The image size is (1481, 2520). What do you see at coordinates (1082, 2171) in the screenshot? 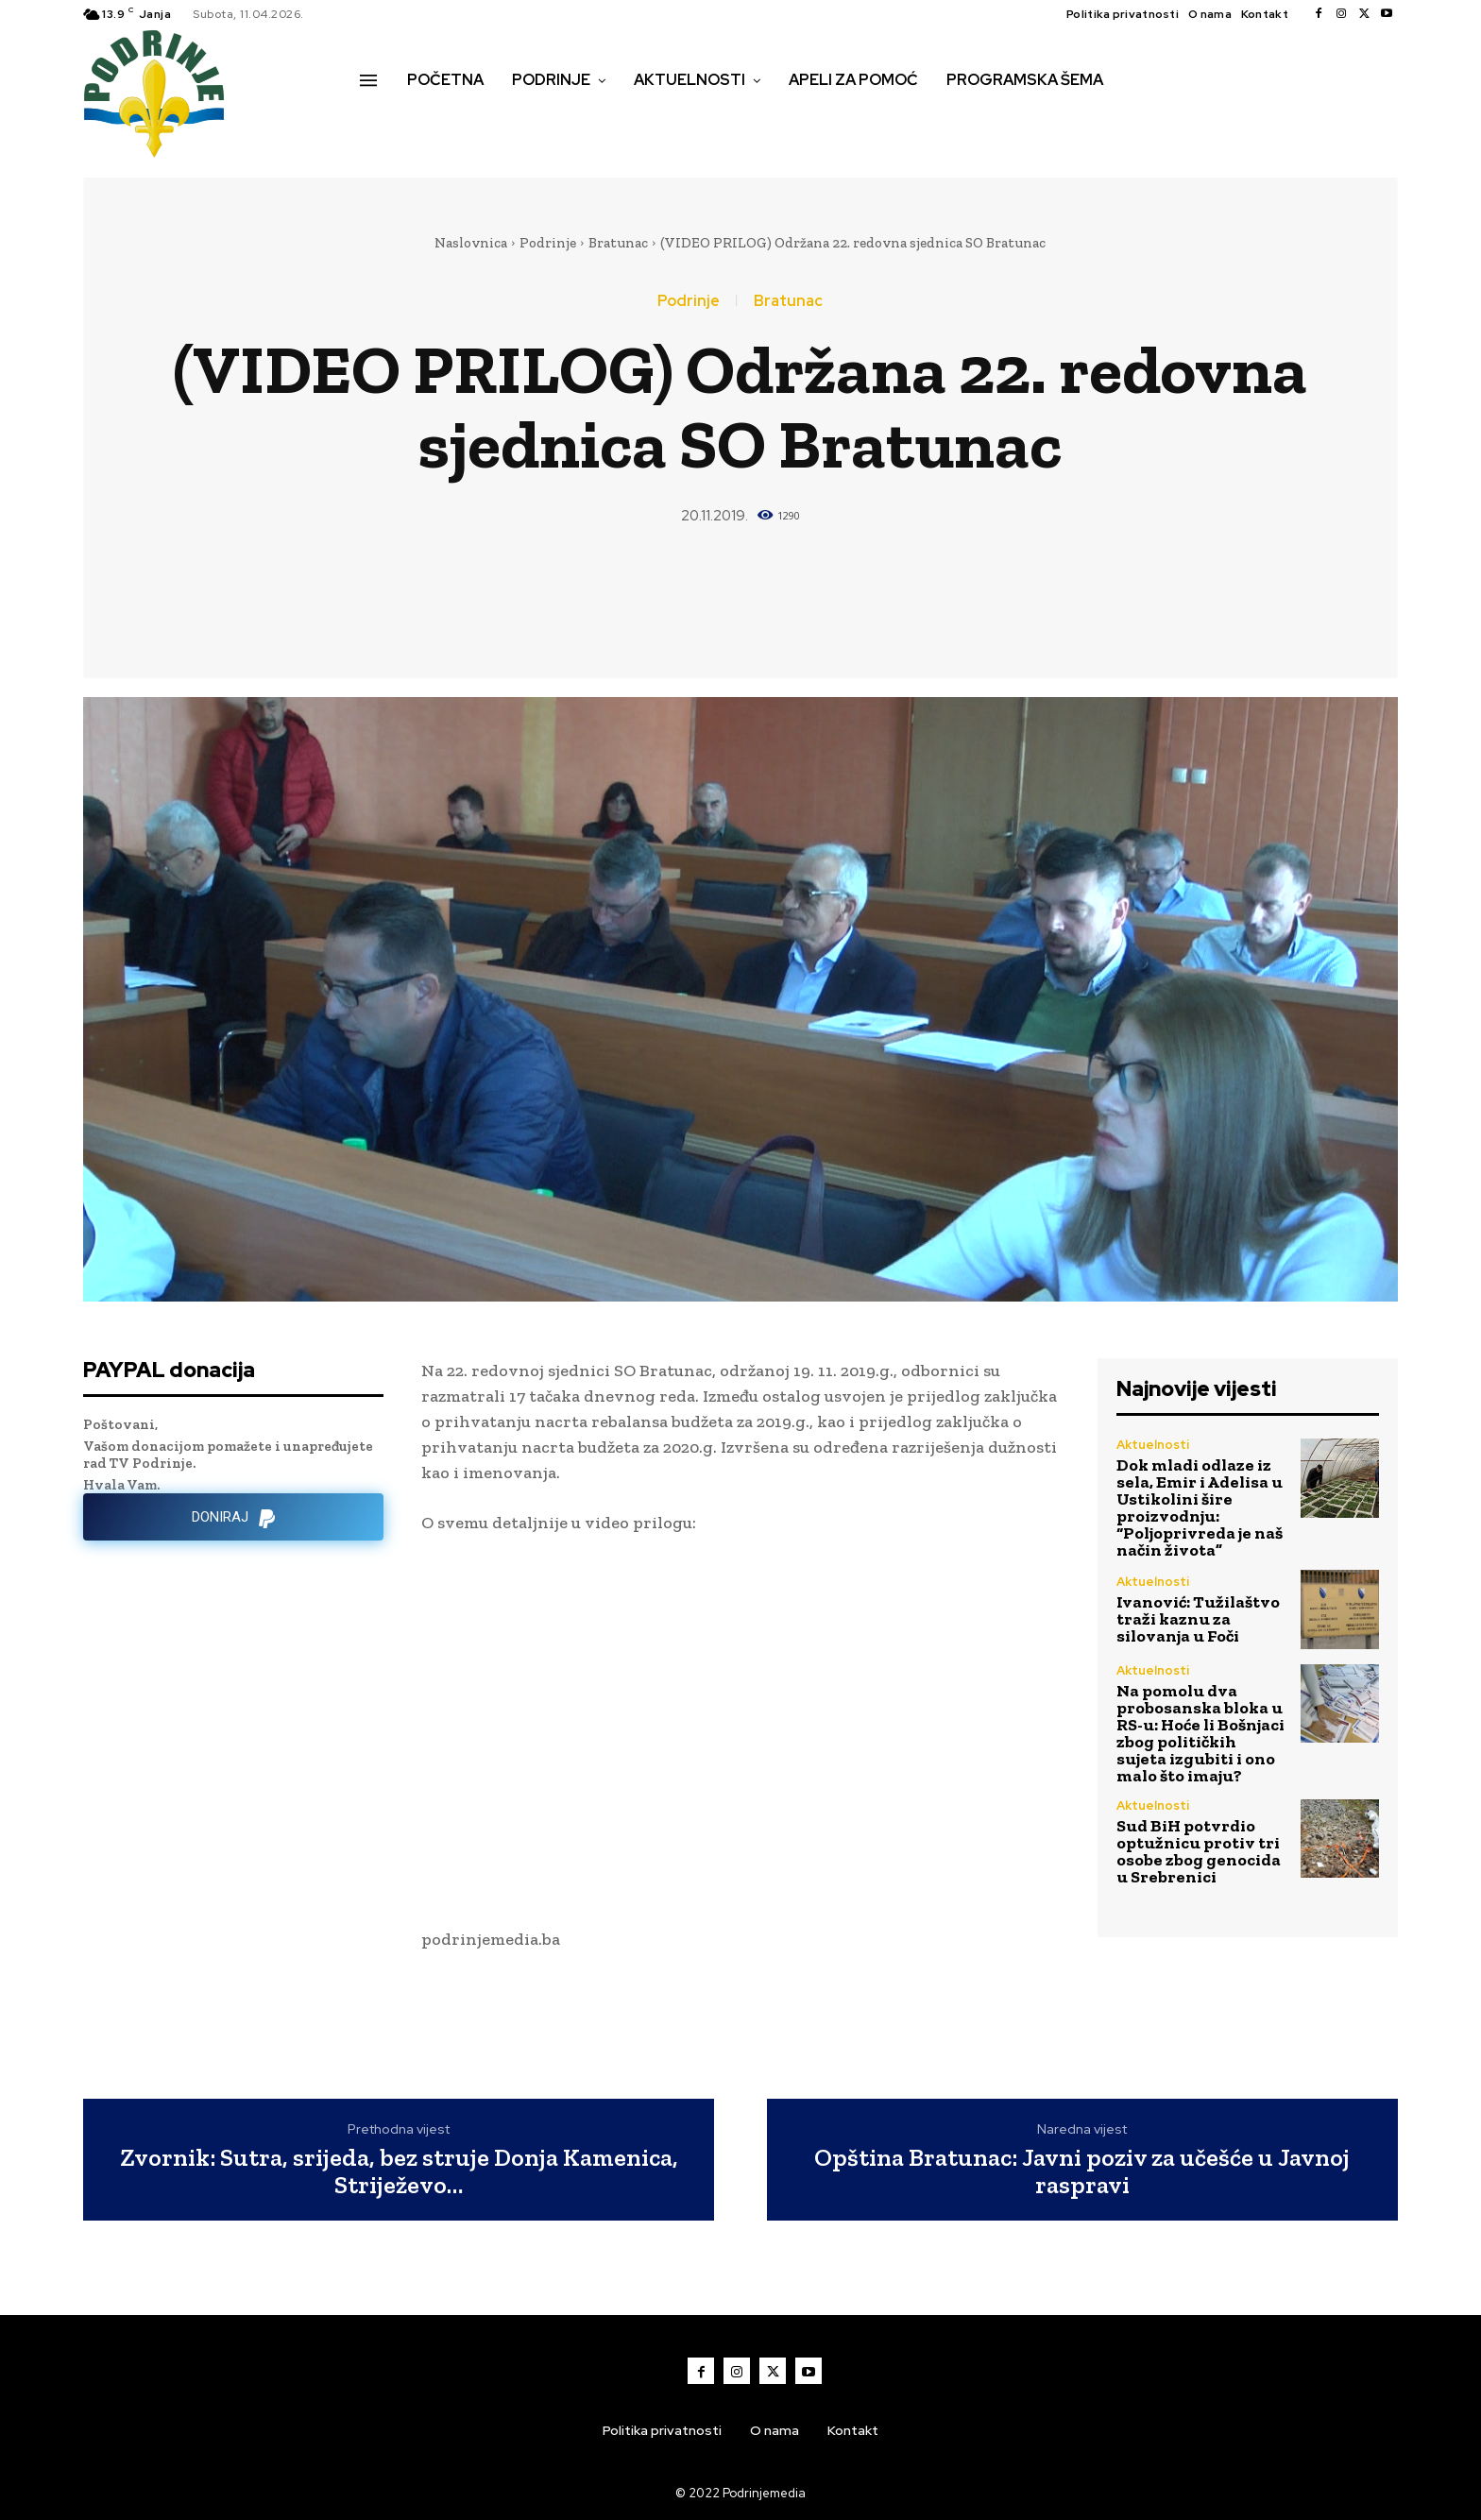
I see `Opština Bratunac: Javni poziv za učešće u Javnoj raspravi` at bounding box center [1082, 2171].